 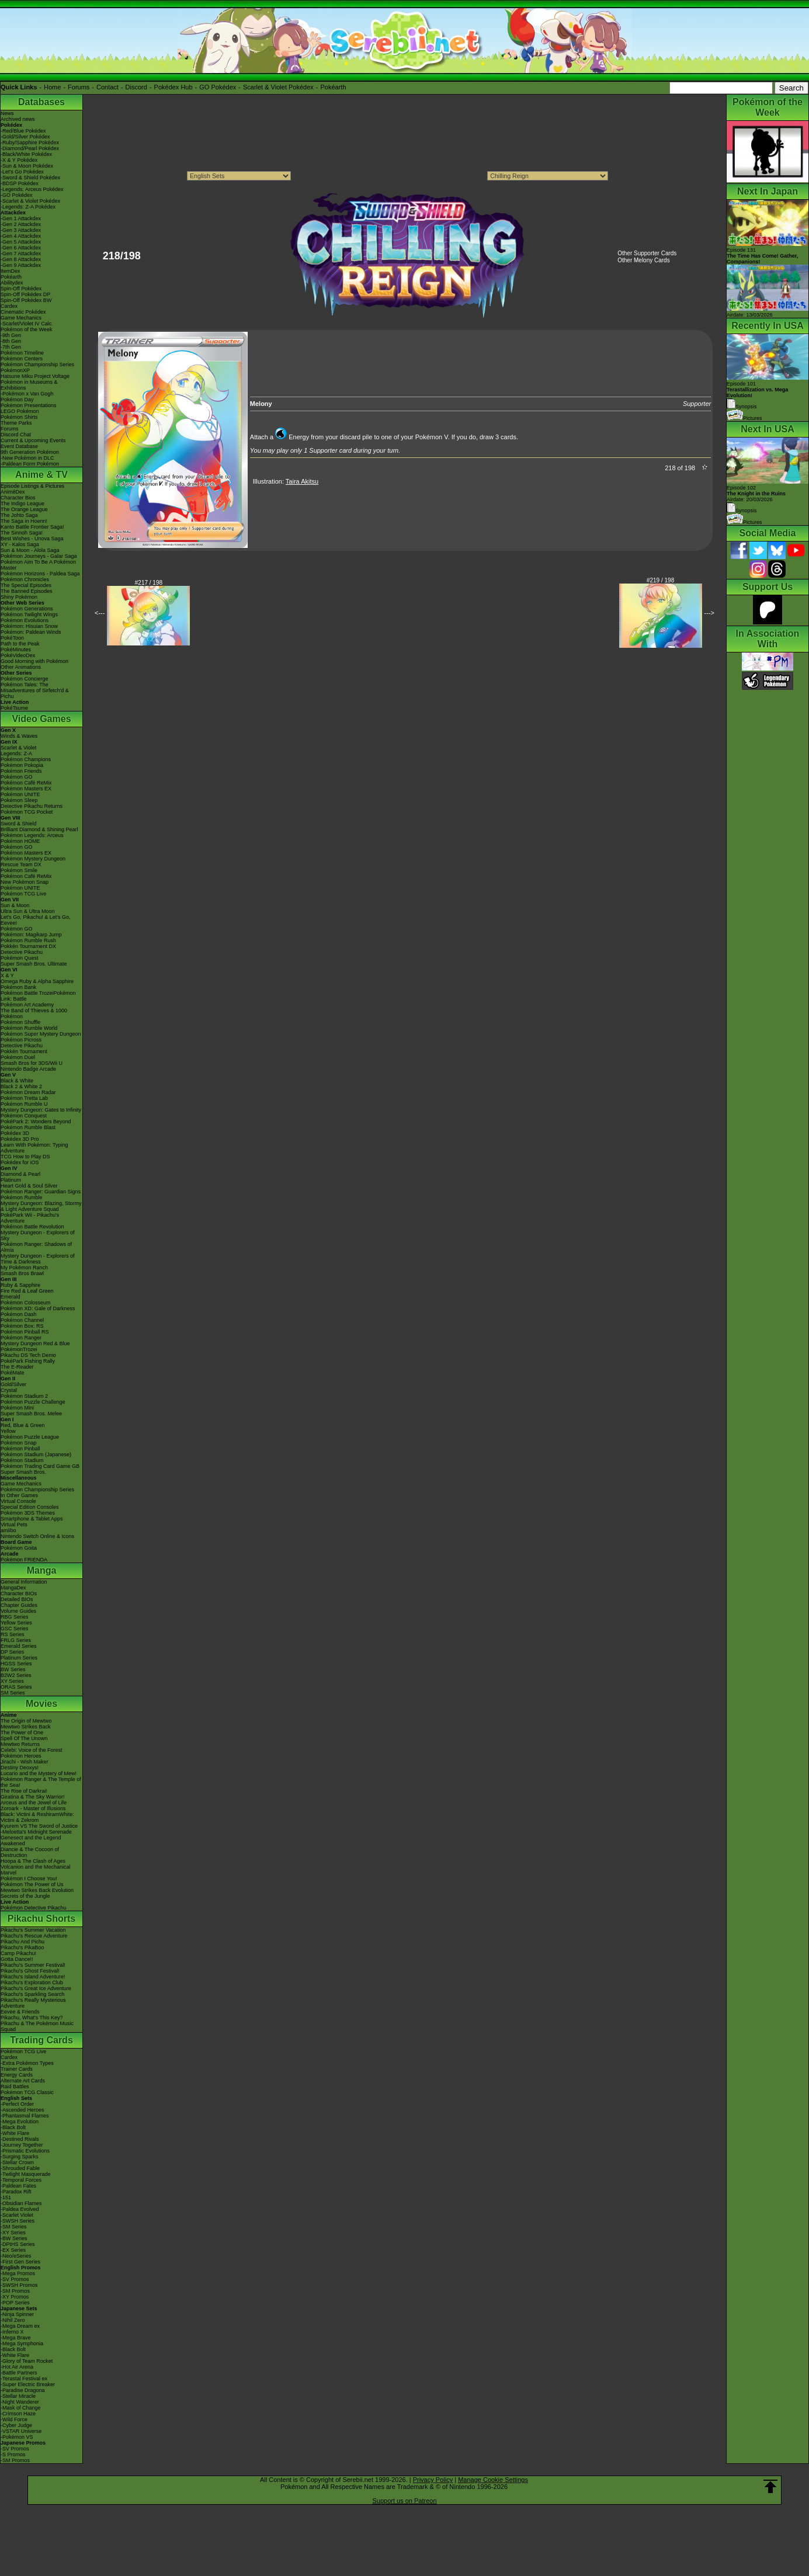 What do you see at coordinates (21, 288) in the screenshot?
I see `Spin-Off Pokédex` at bounding box center [21, 288].